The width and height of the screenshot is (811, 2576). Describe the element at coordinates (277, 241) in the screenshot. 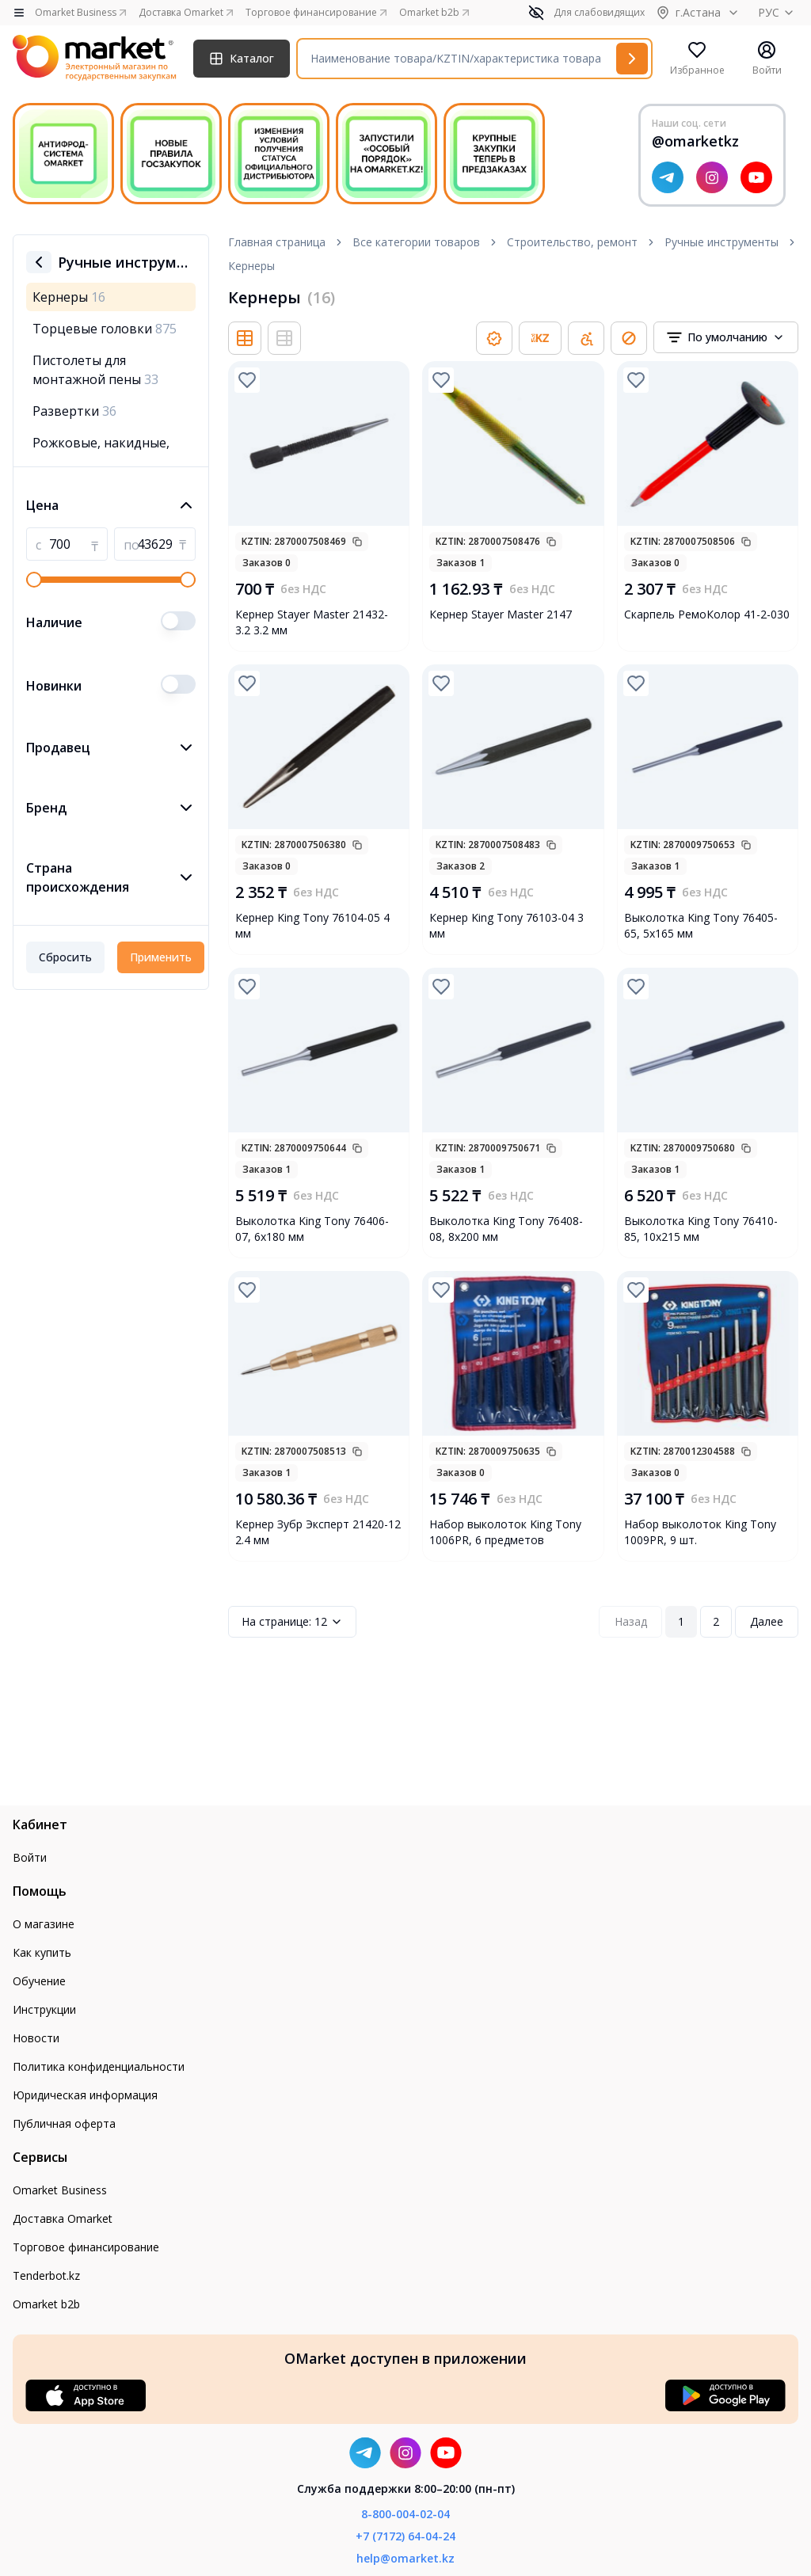

I see `Главная страница` at that location.